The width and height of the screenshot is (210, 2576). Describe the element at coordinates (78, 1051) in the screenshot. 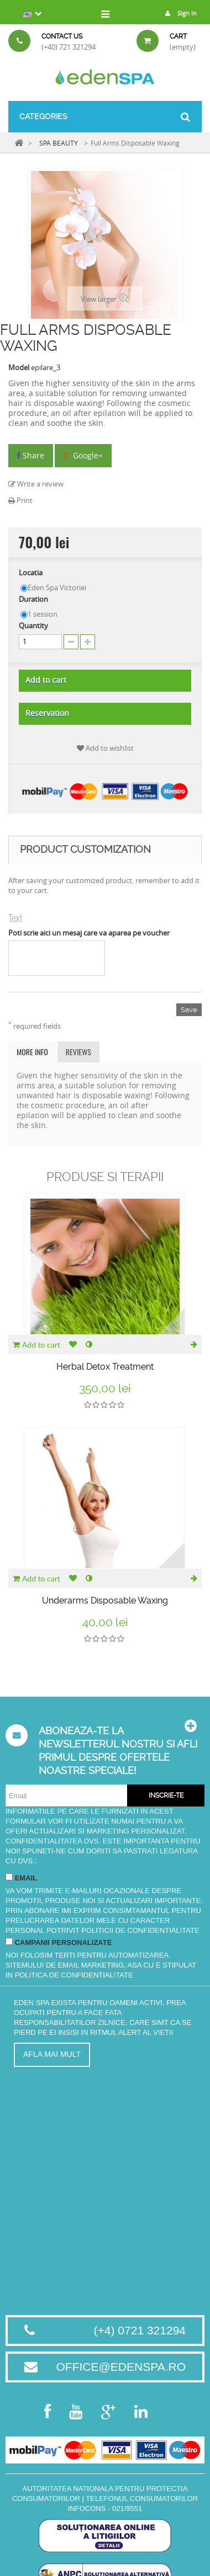

I see `Reviews [tab]` at that location.